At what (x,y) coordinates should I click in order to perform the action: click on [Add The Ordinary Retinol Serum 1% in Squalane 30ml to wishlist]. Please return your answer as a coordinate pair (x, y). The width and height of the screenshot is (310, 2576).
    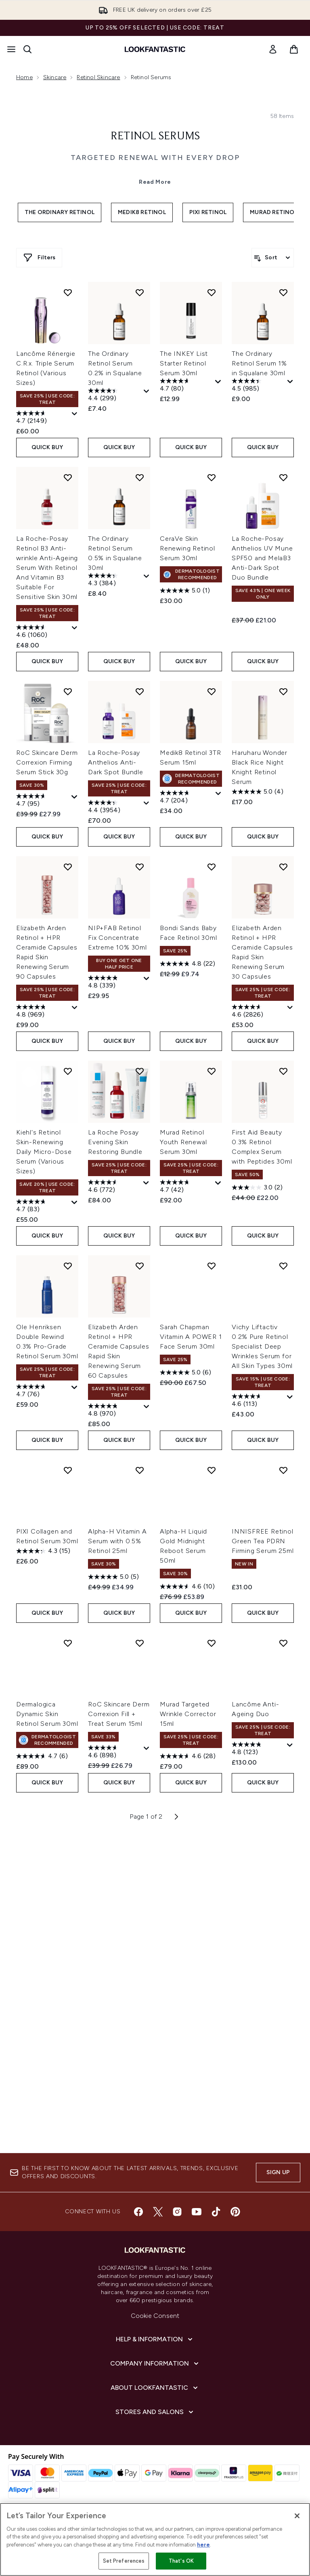
    Looking at the image, I should click on (283, 651).